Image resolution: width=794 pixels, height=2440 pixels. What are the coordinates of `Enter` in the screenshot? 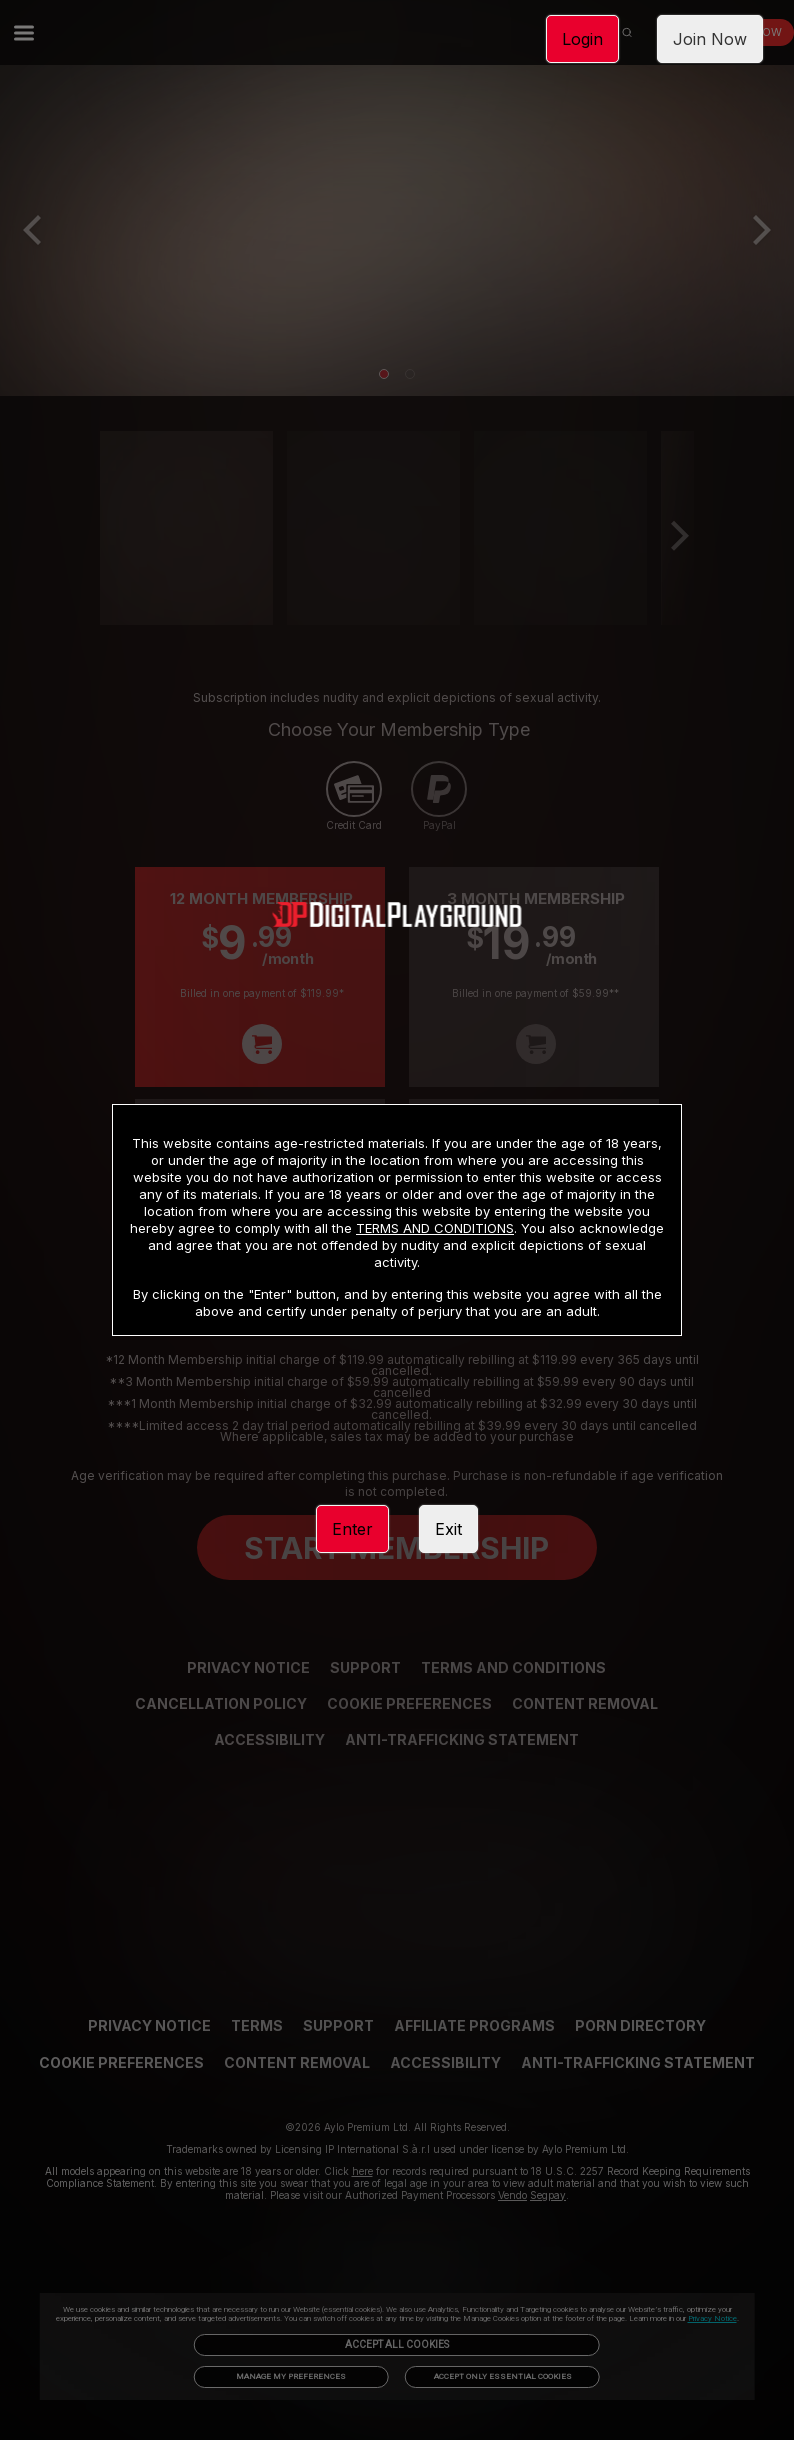 It's located at (352, 1529).